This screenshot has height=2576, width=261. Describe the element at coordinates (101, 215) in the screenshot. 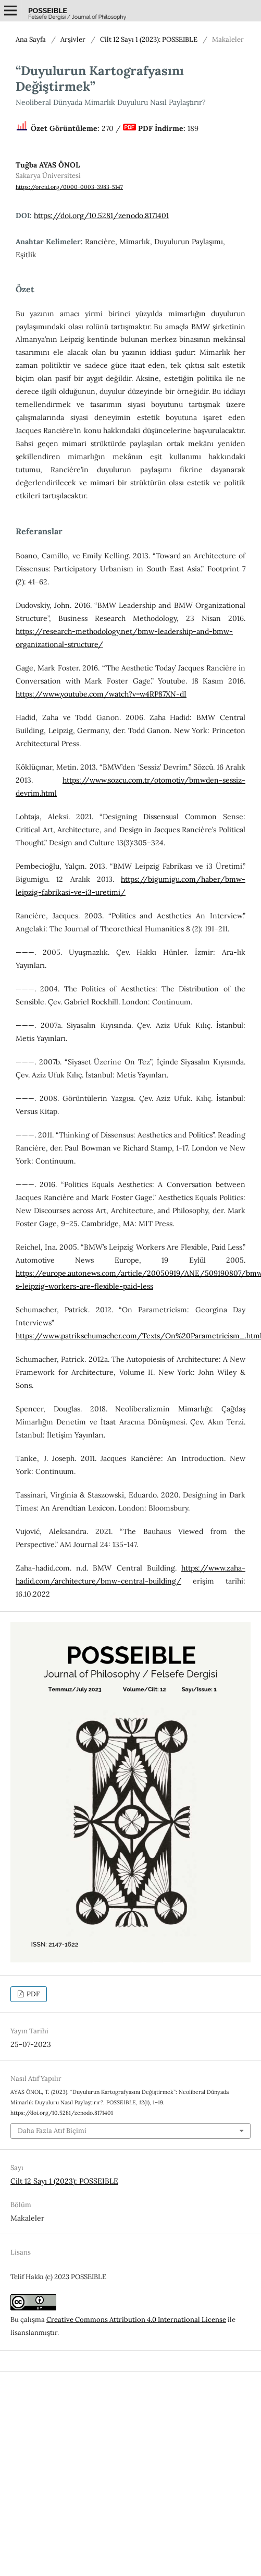

I see `https://doi.org/10.5281/zenodo.8171401` at that location.